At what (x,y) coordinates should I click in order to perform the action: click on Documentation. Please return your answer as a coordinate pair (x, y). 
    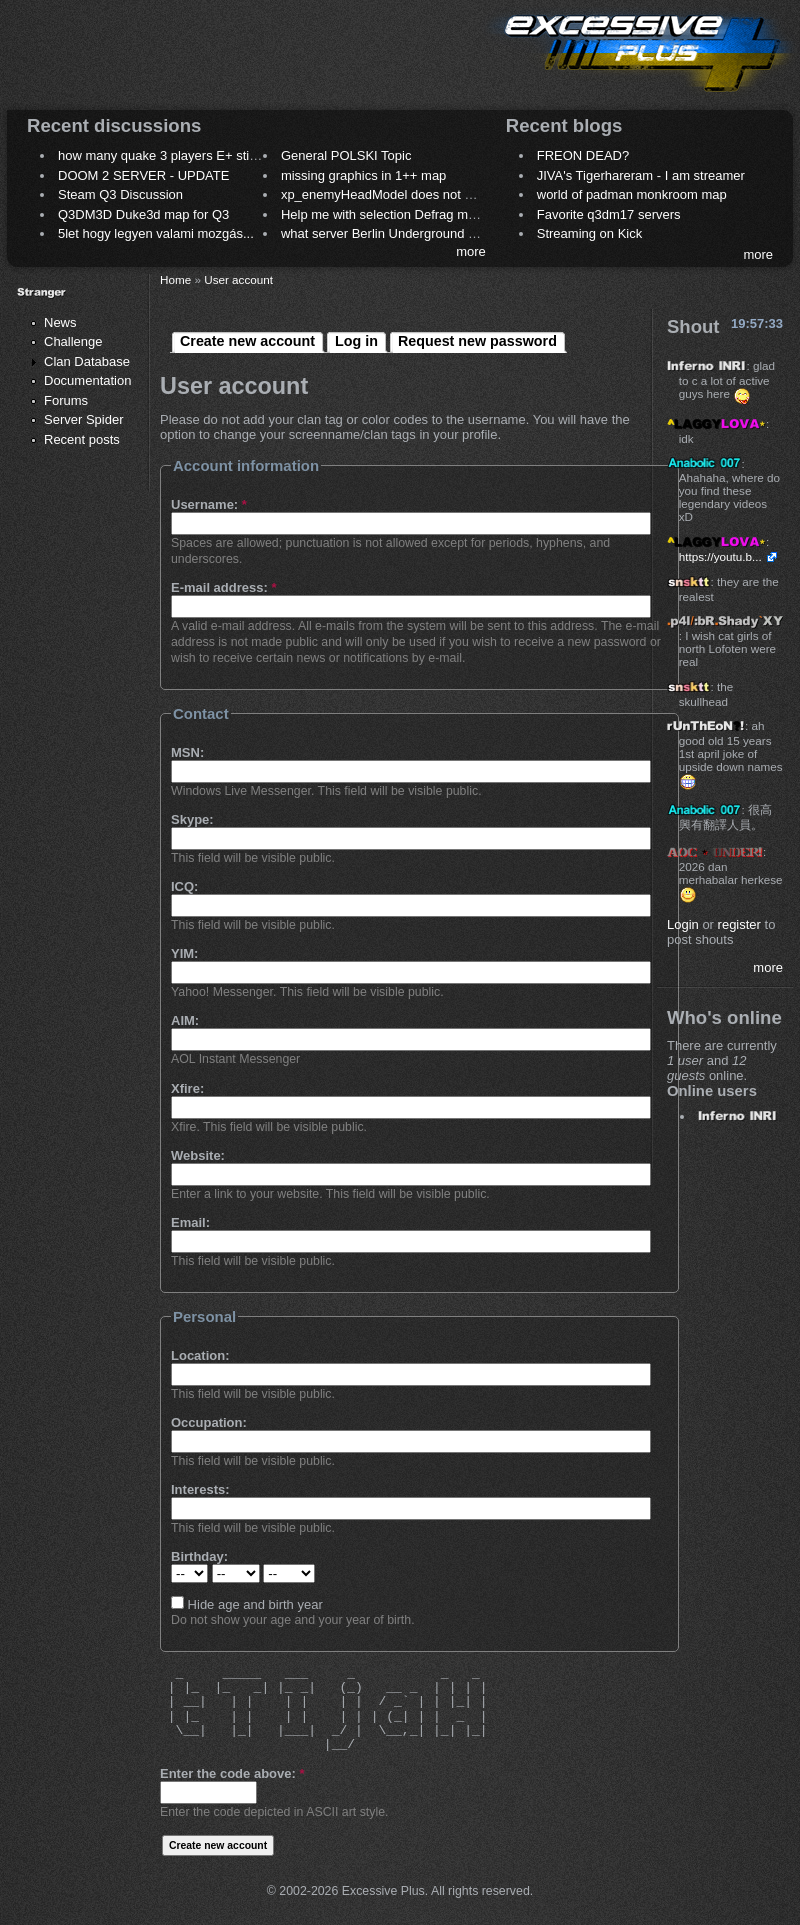
    Looking at the image, I should click on (87, 380).